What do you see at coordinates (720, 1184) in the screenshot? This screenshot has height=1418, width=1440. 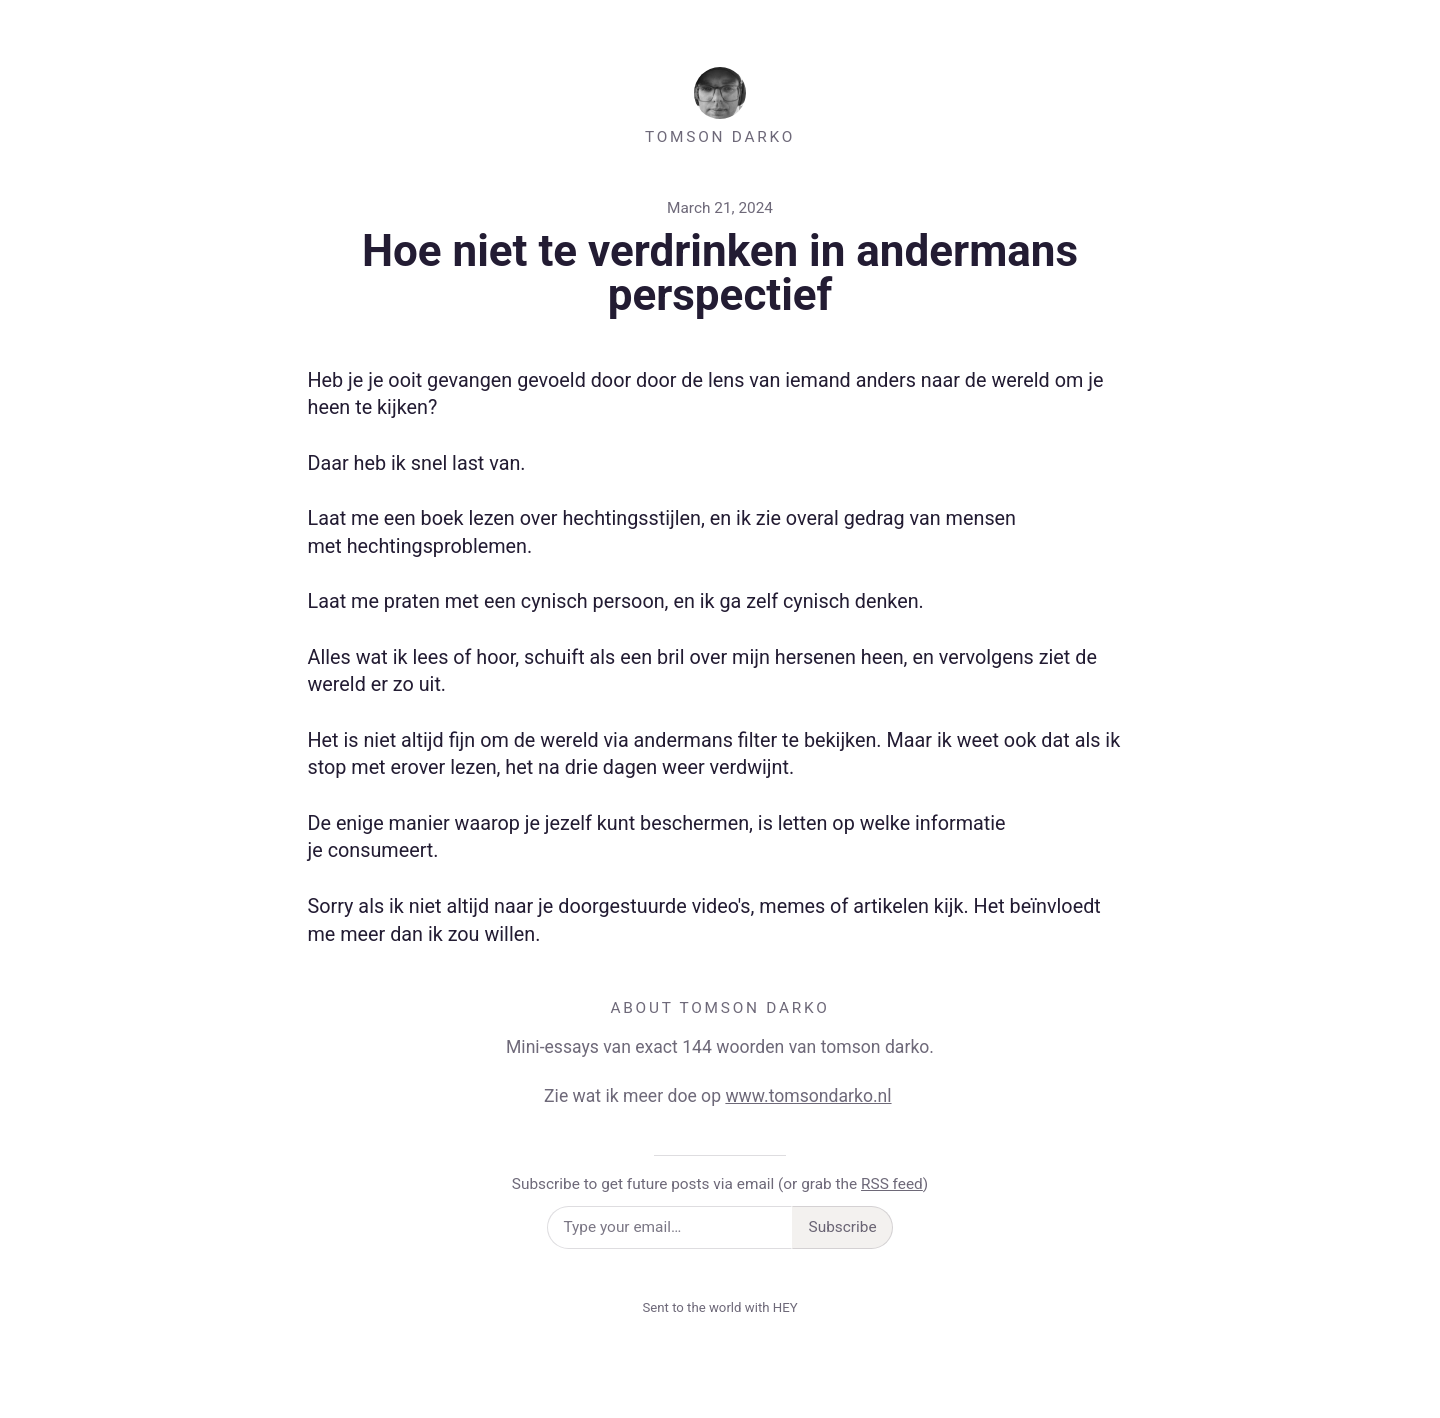 I see `Subscribe to get future posts via email (or grab the )` at bounding box center [720, 1184].